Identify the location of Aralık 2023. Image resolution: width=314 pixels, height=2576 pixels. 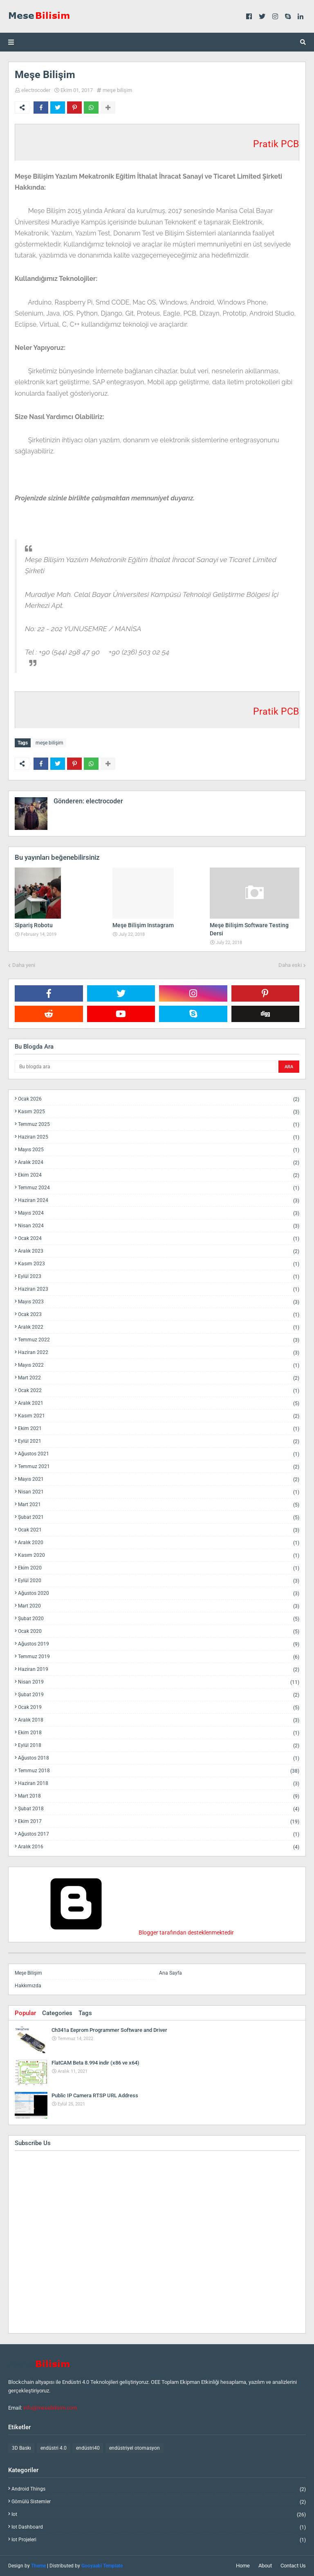
(158, 1251).